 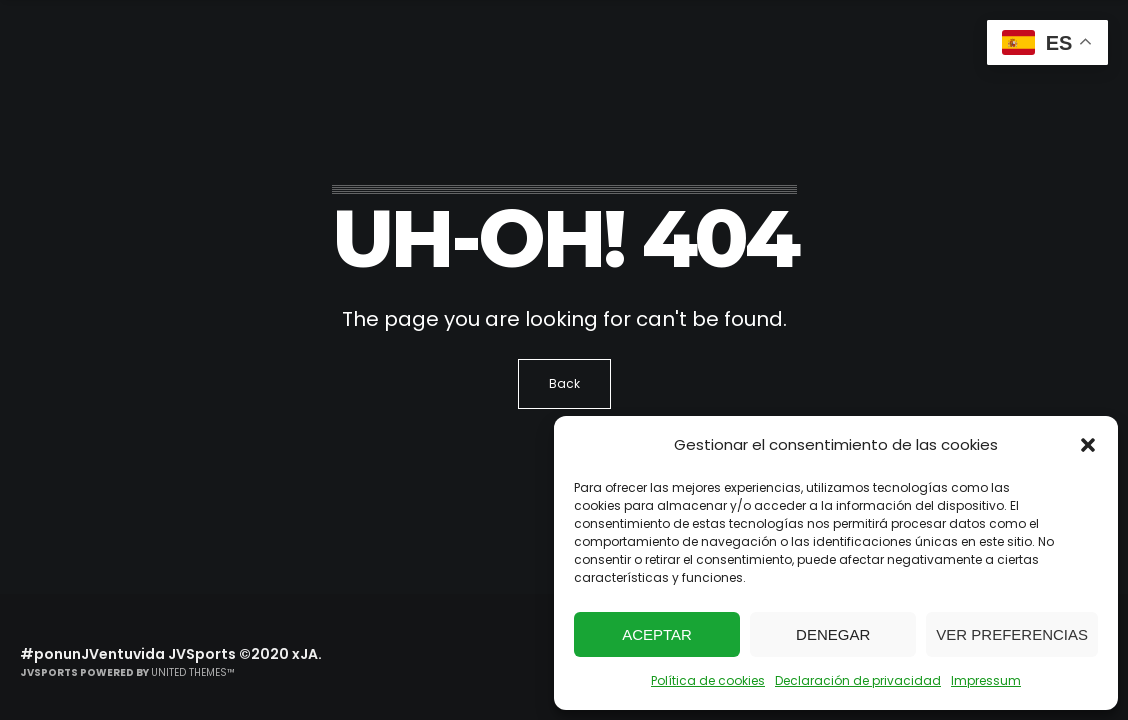 What do you see at coordinates (564, 383) in the screenshot?
I see `Back` at bounding box center [564, 383].